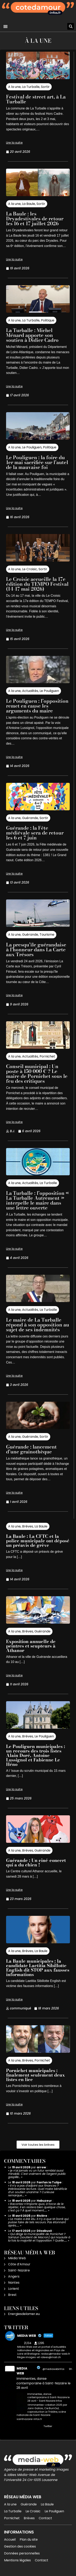  Describe the element at coordinates (45, 86) in the screenshot. I see `Sortir` at that location.